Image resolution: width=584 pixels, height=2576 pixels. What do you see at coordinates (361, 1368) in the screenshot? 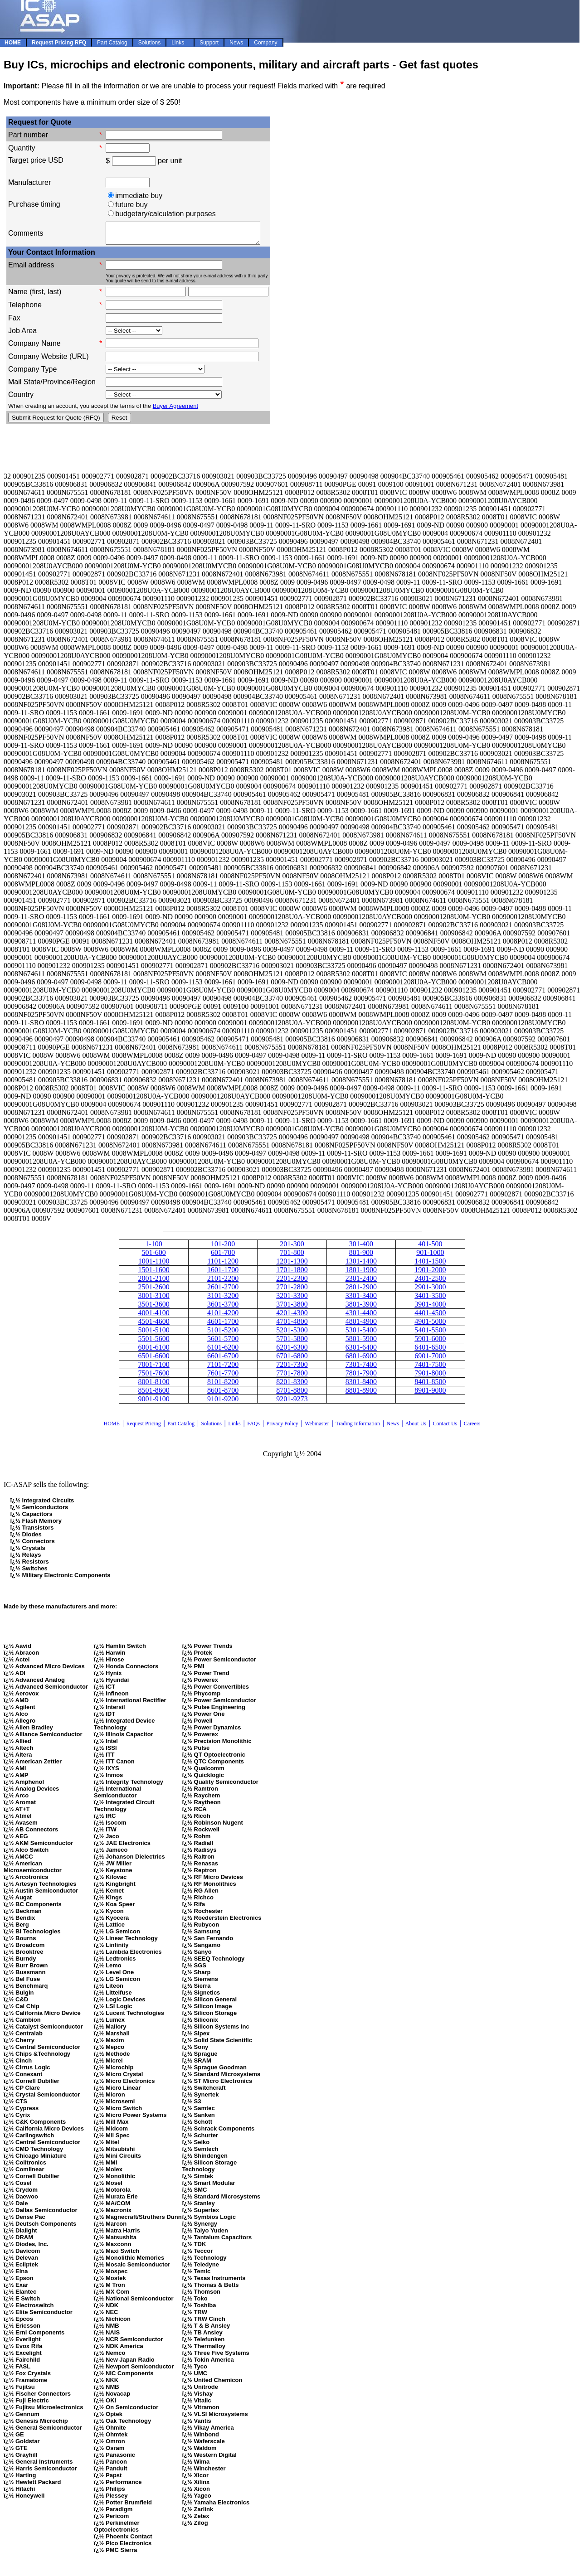
I see `7301-7400` at bounding box center [361, 1368].